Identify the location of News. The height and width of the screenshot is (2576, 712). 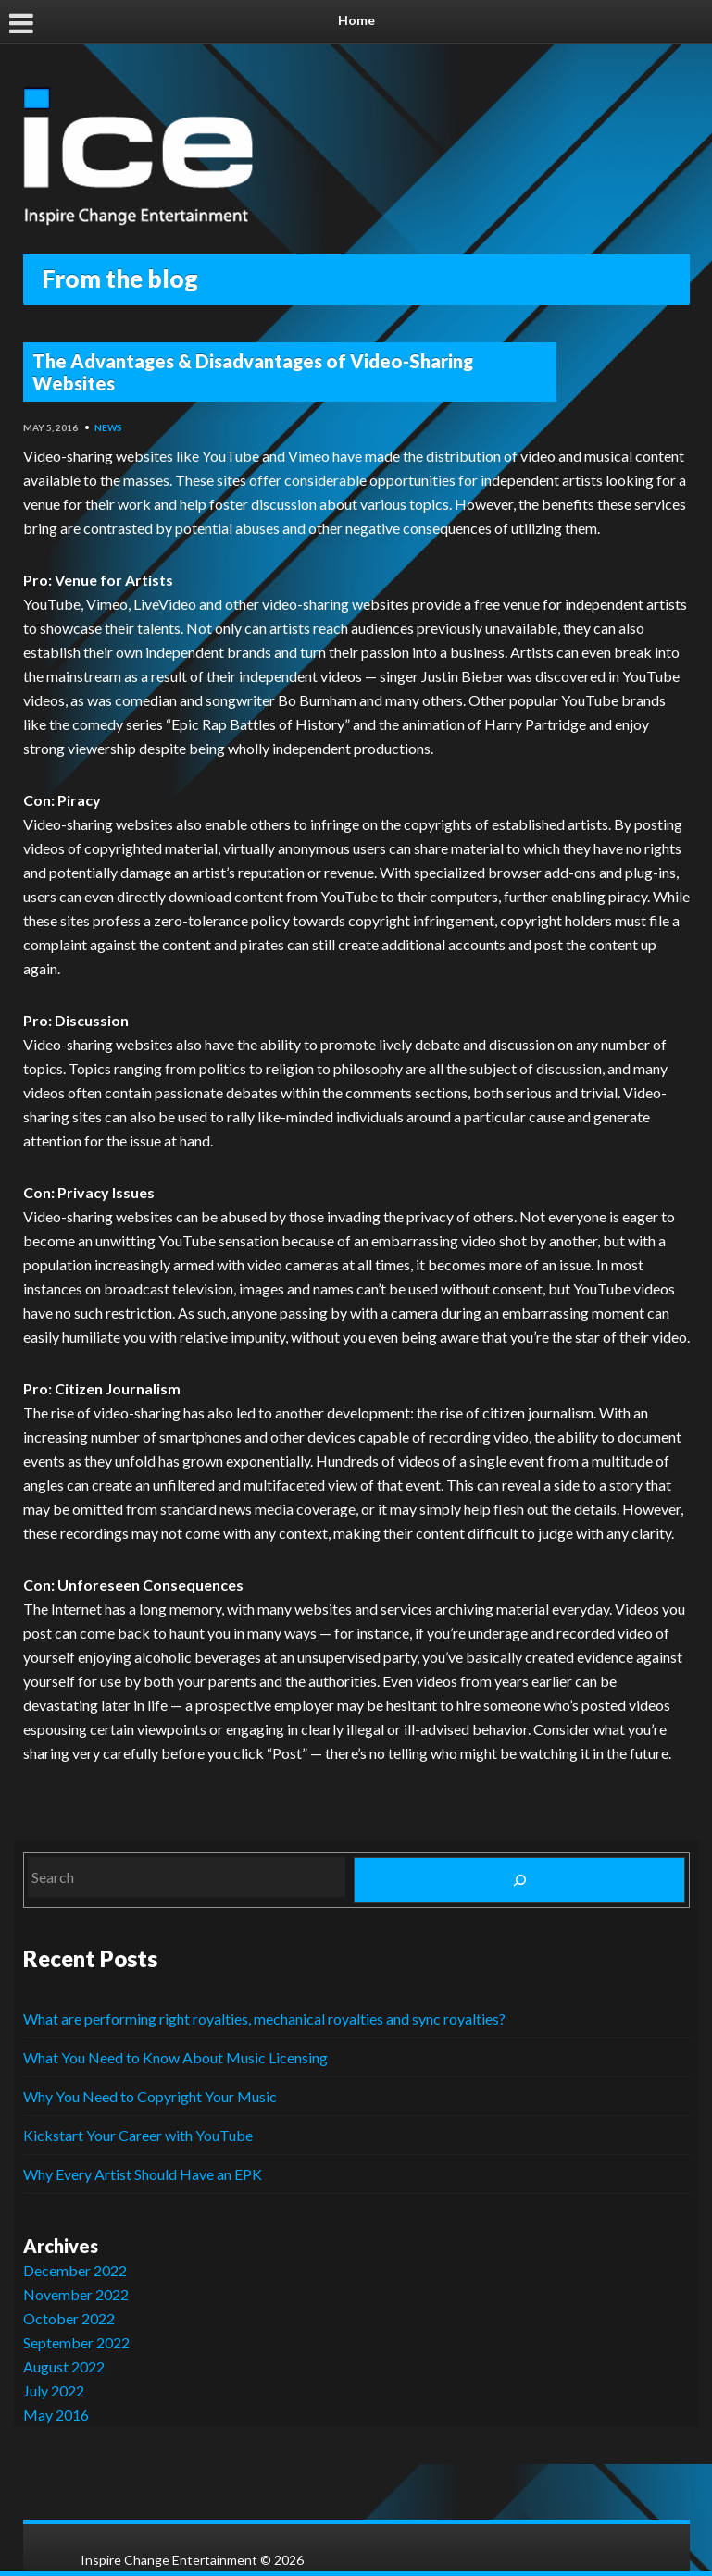
(108, 427).